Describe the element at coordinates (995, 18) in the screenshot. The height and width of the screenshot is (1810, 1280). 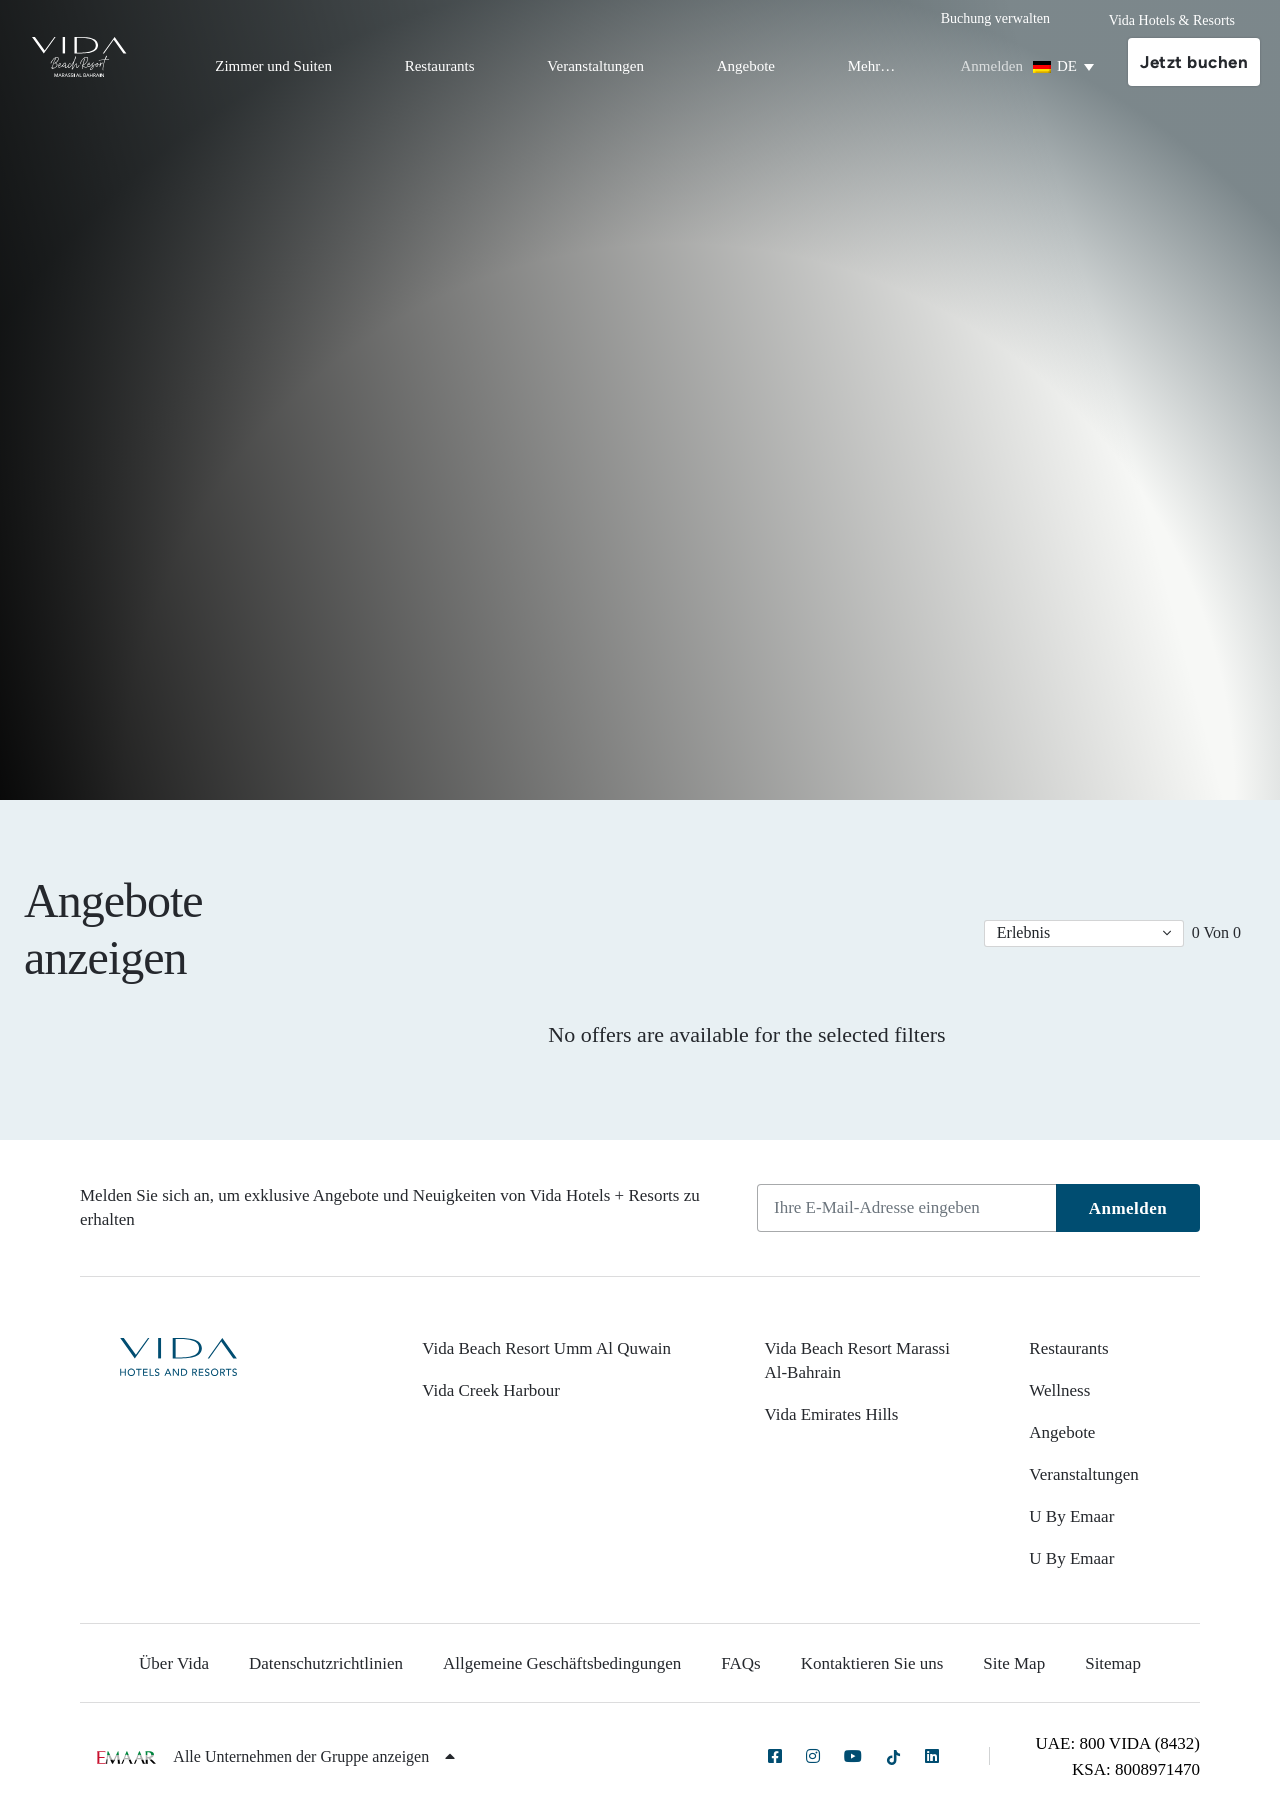
I see `Buchung verwalten` at that location.